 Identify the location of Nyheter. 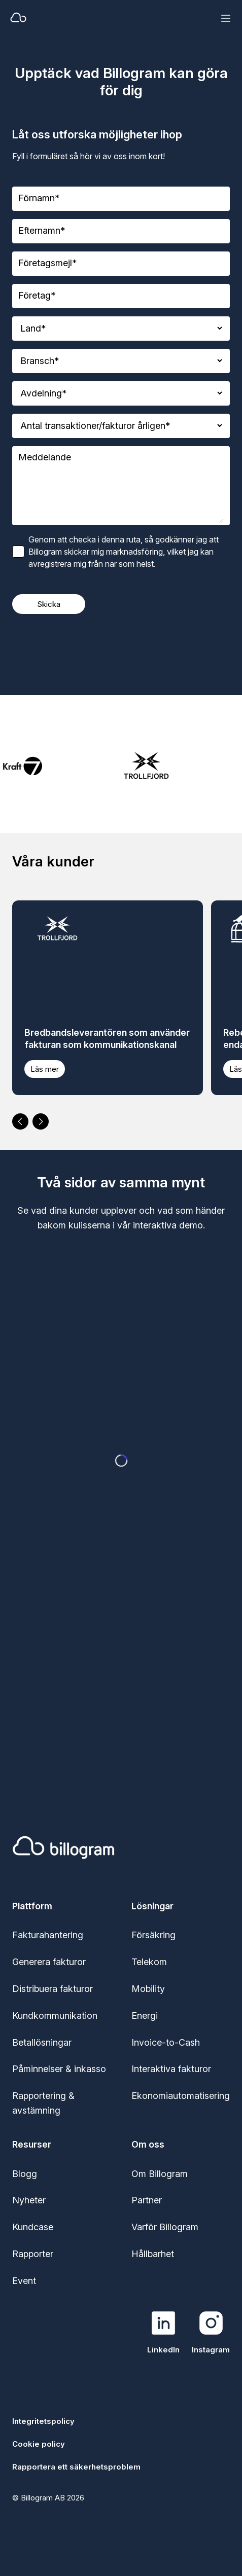
(29, 2200).